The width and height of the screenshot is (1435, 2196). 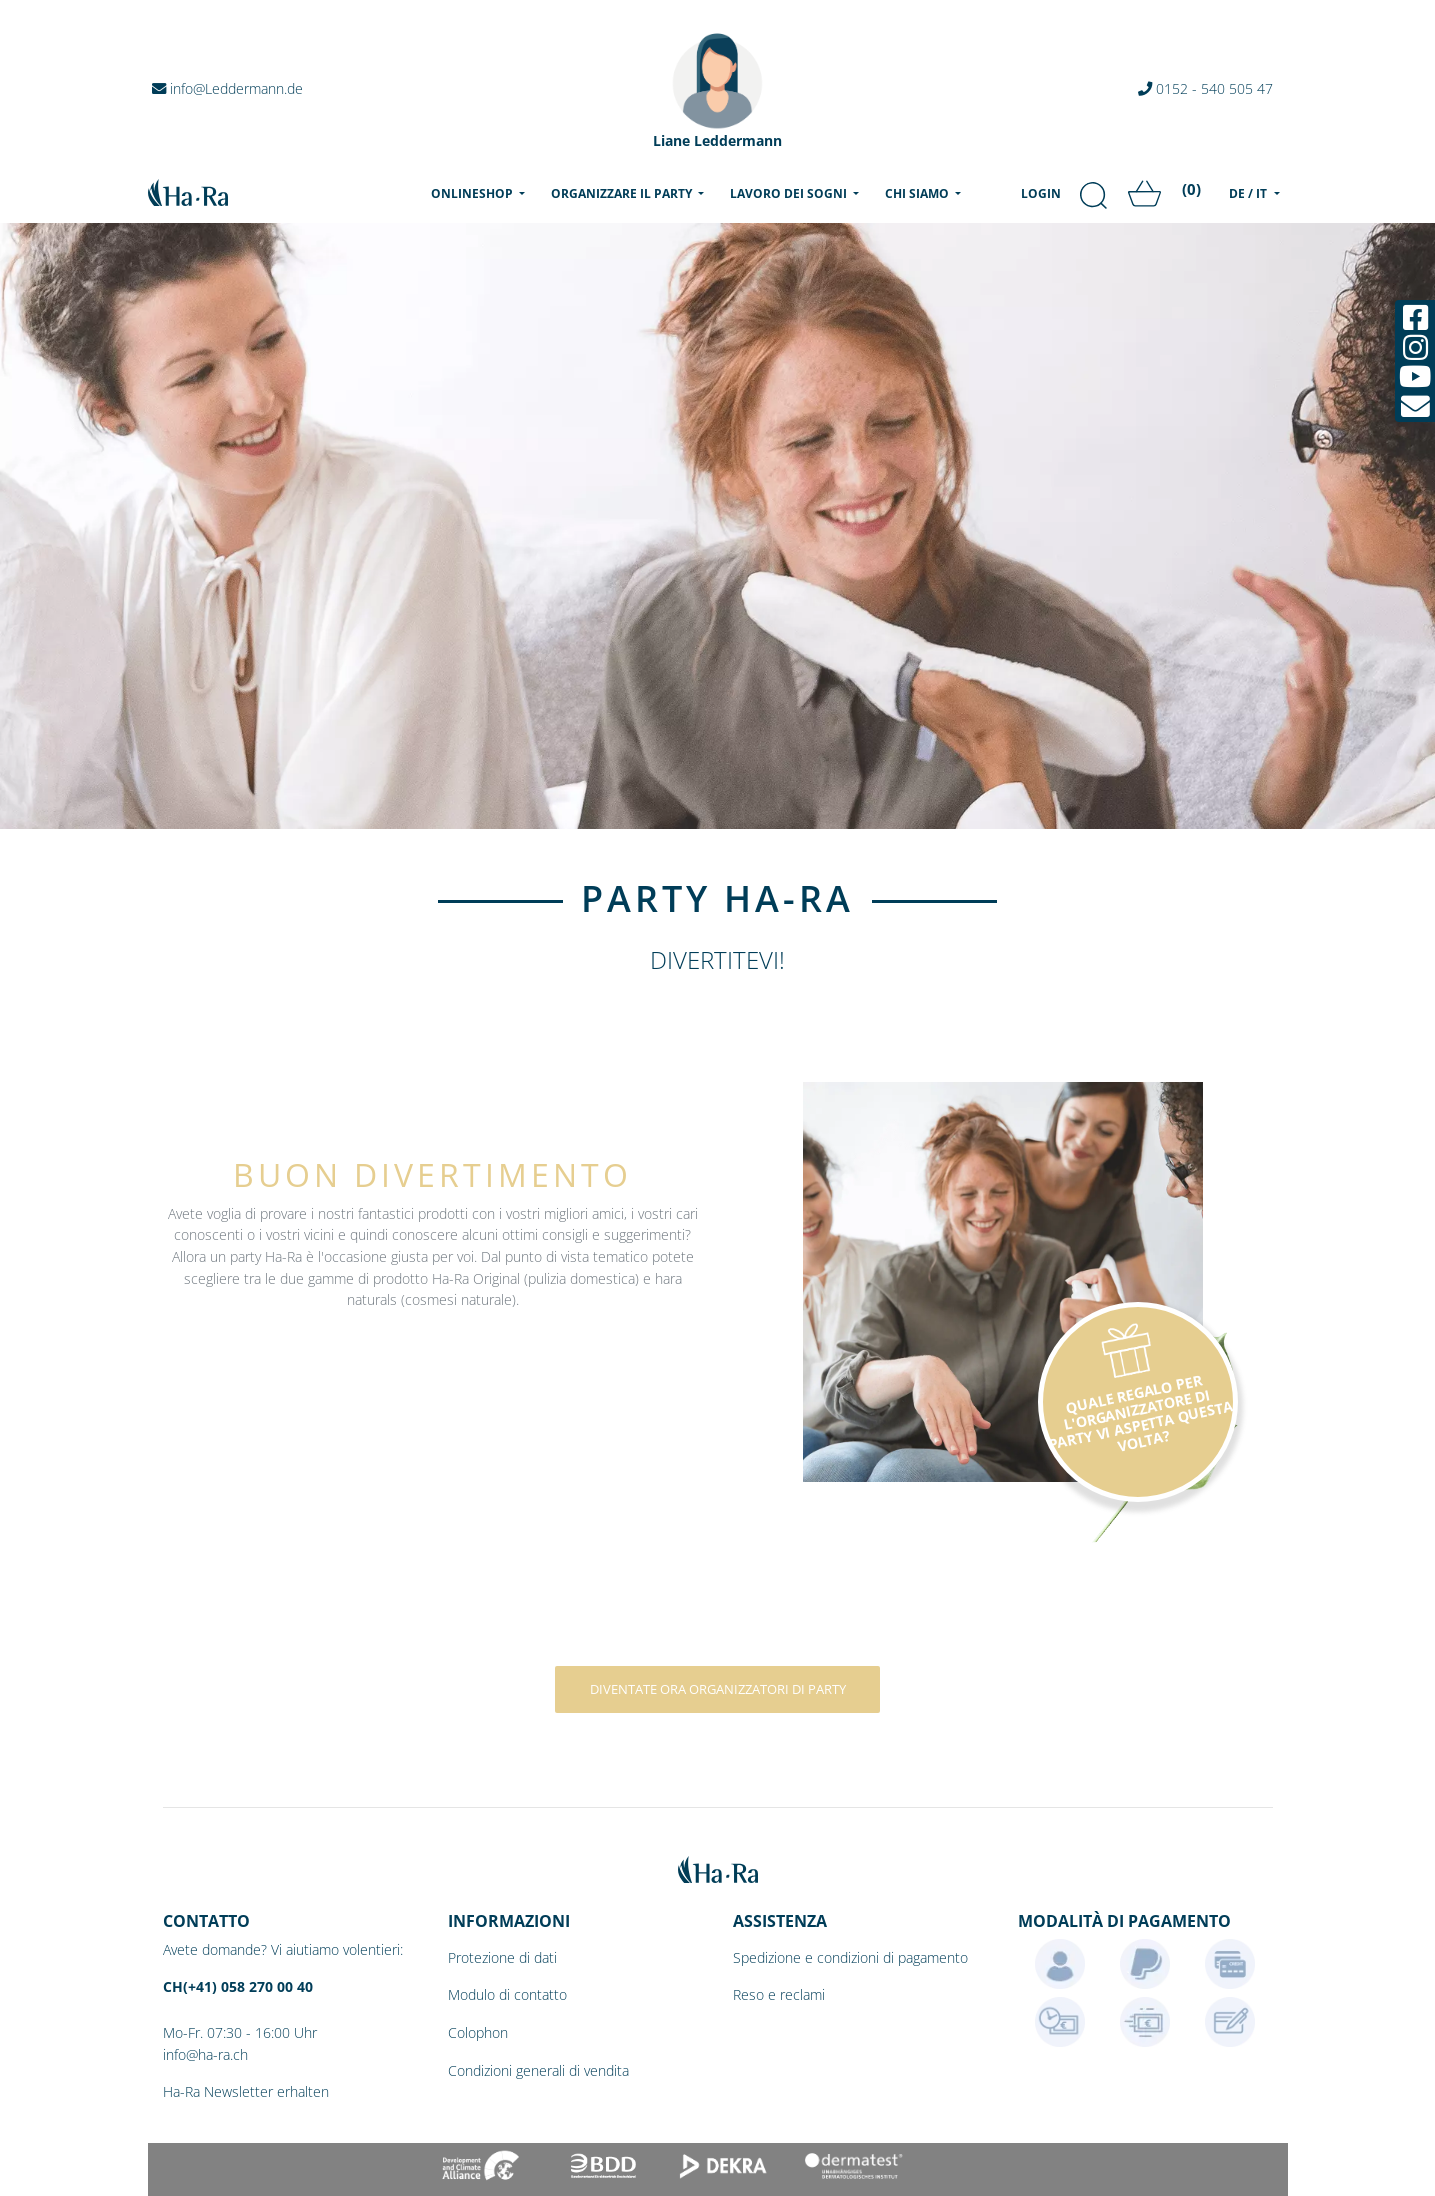 What do you see at coordinates (718, 1689) in the screenshot?
I see `Diventate ora organizzatori di party` at bounding box center [718, 1689].